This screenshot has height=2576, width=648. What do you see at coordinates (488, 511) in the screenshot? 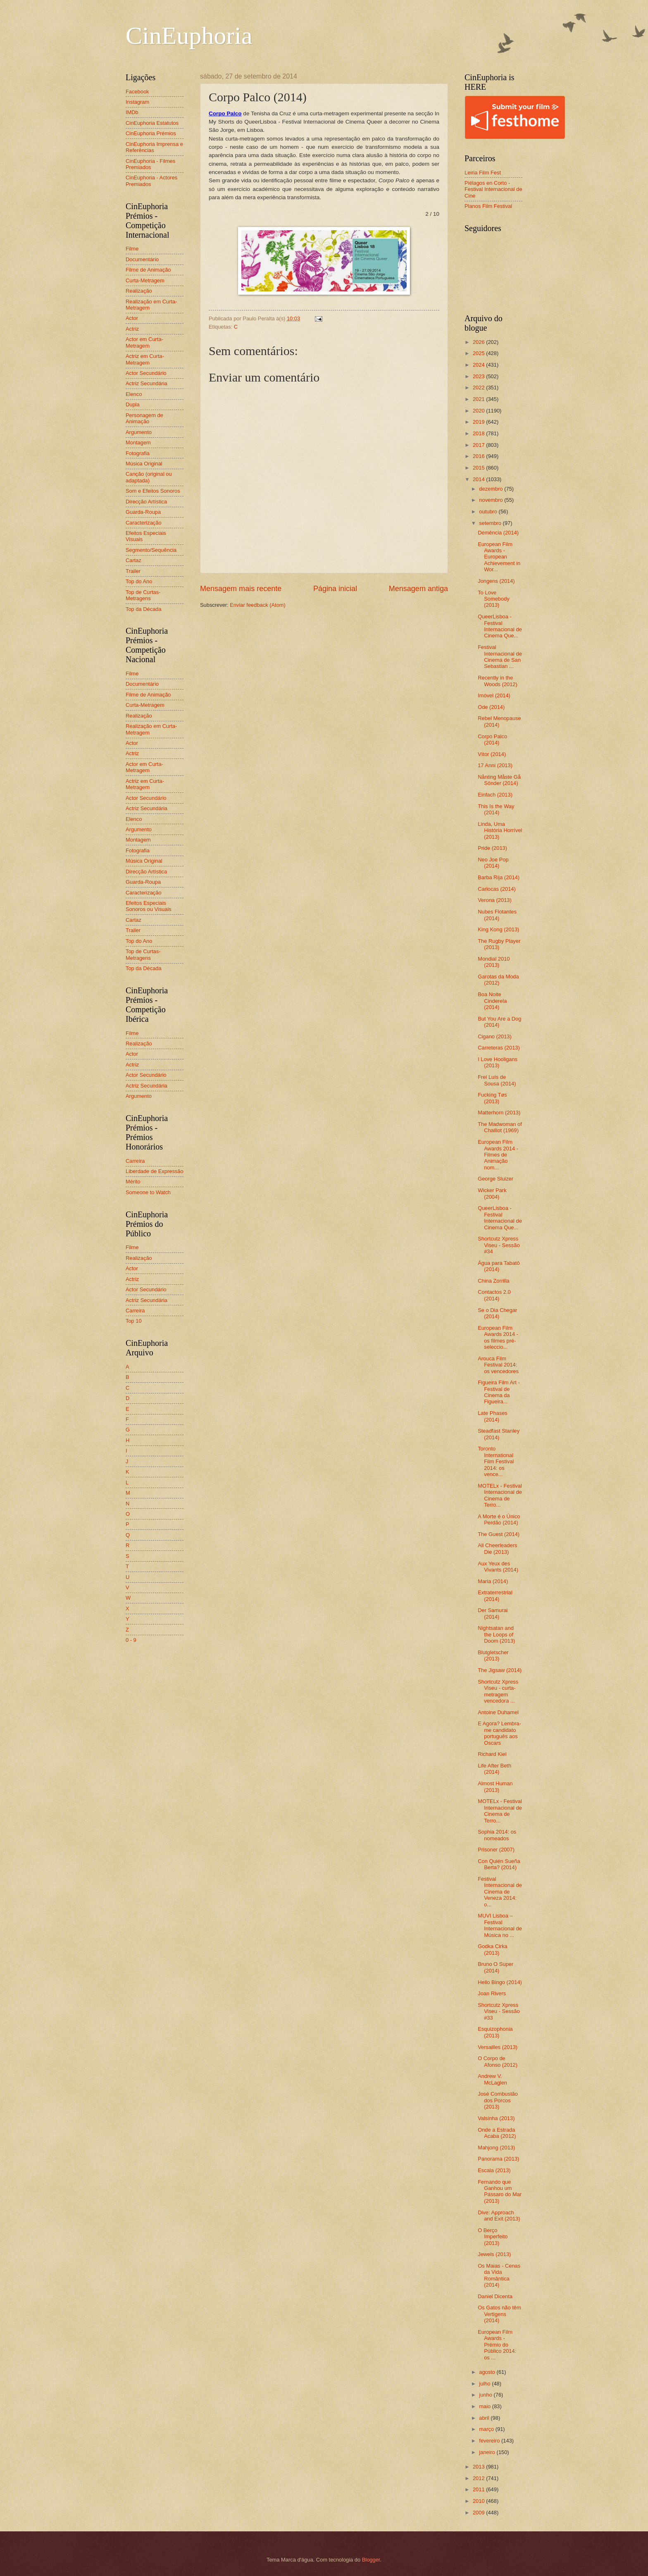
I see `outubro` at bounding box center [488, 511].